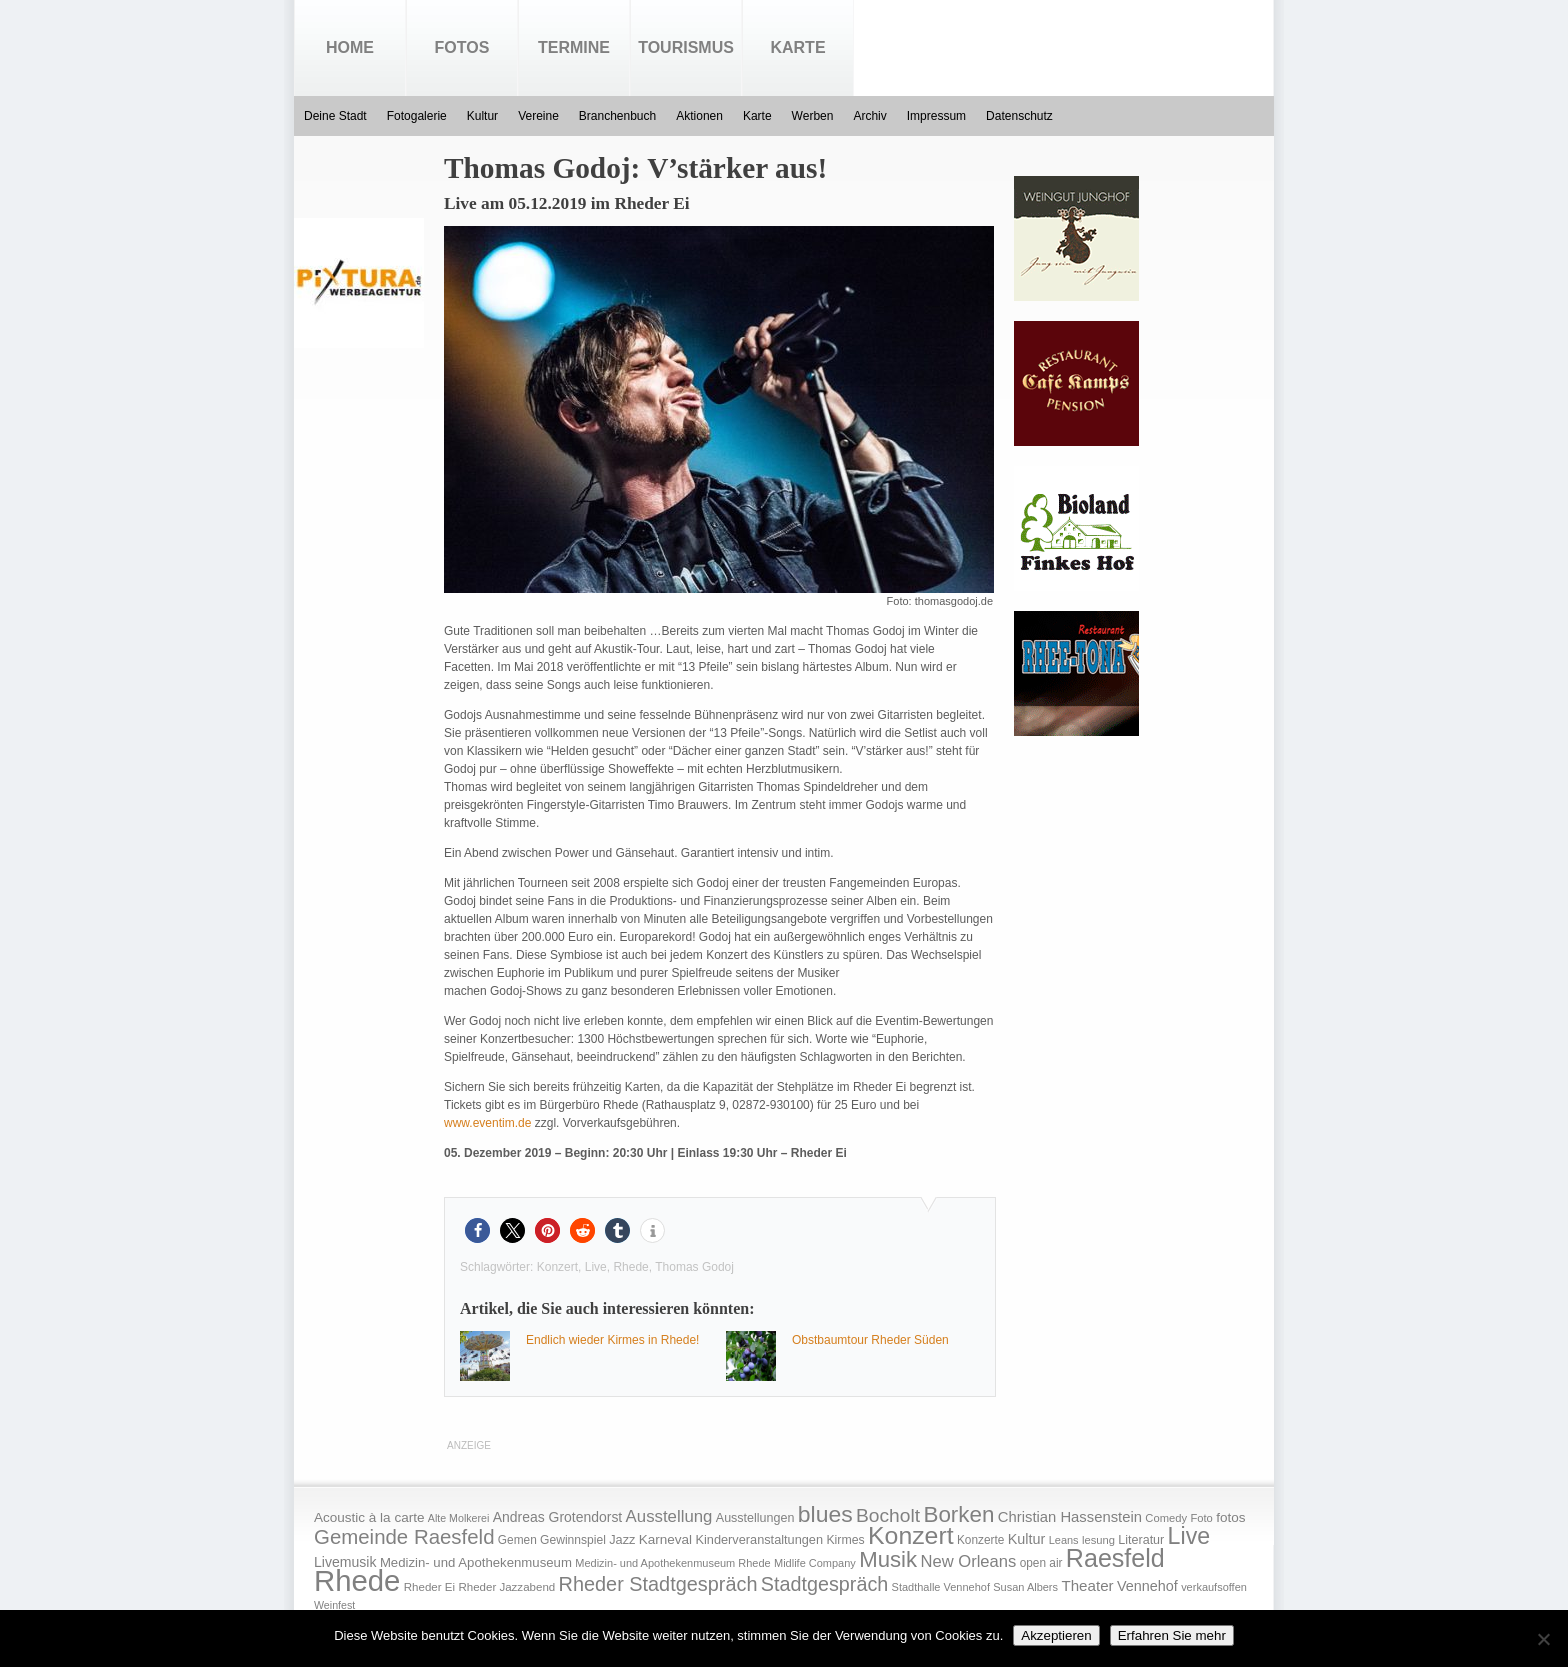  Describe the element at coordinates (558, 1517) in the screenshot. I see `Andreas Grotendorst [Andreas Grotendorst (27 Einträge)]` at that location.